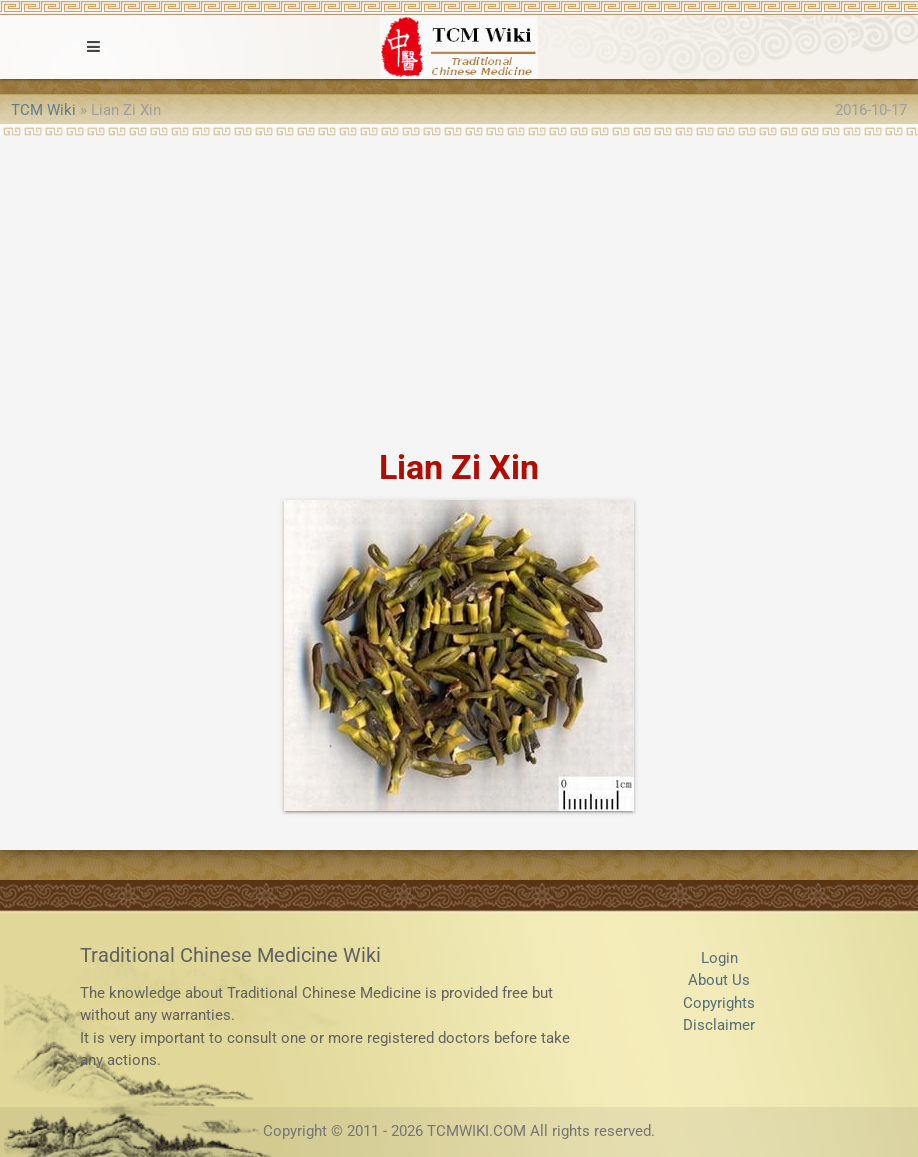  What do you see at coordinates (459, 286) in the screenshot?
I see `[Advertisement]` at bounding box center [459, 286].